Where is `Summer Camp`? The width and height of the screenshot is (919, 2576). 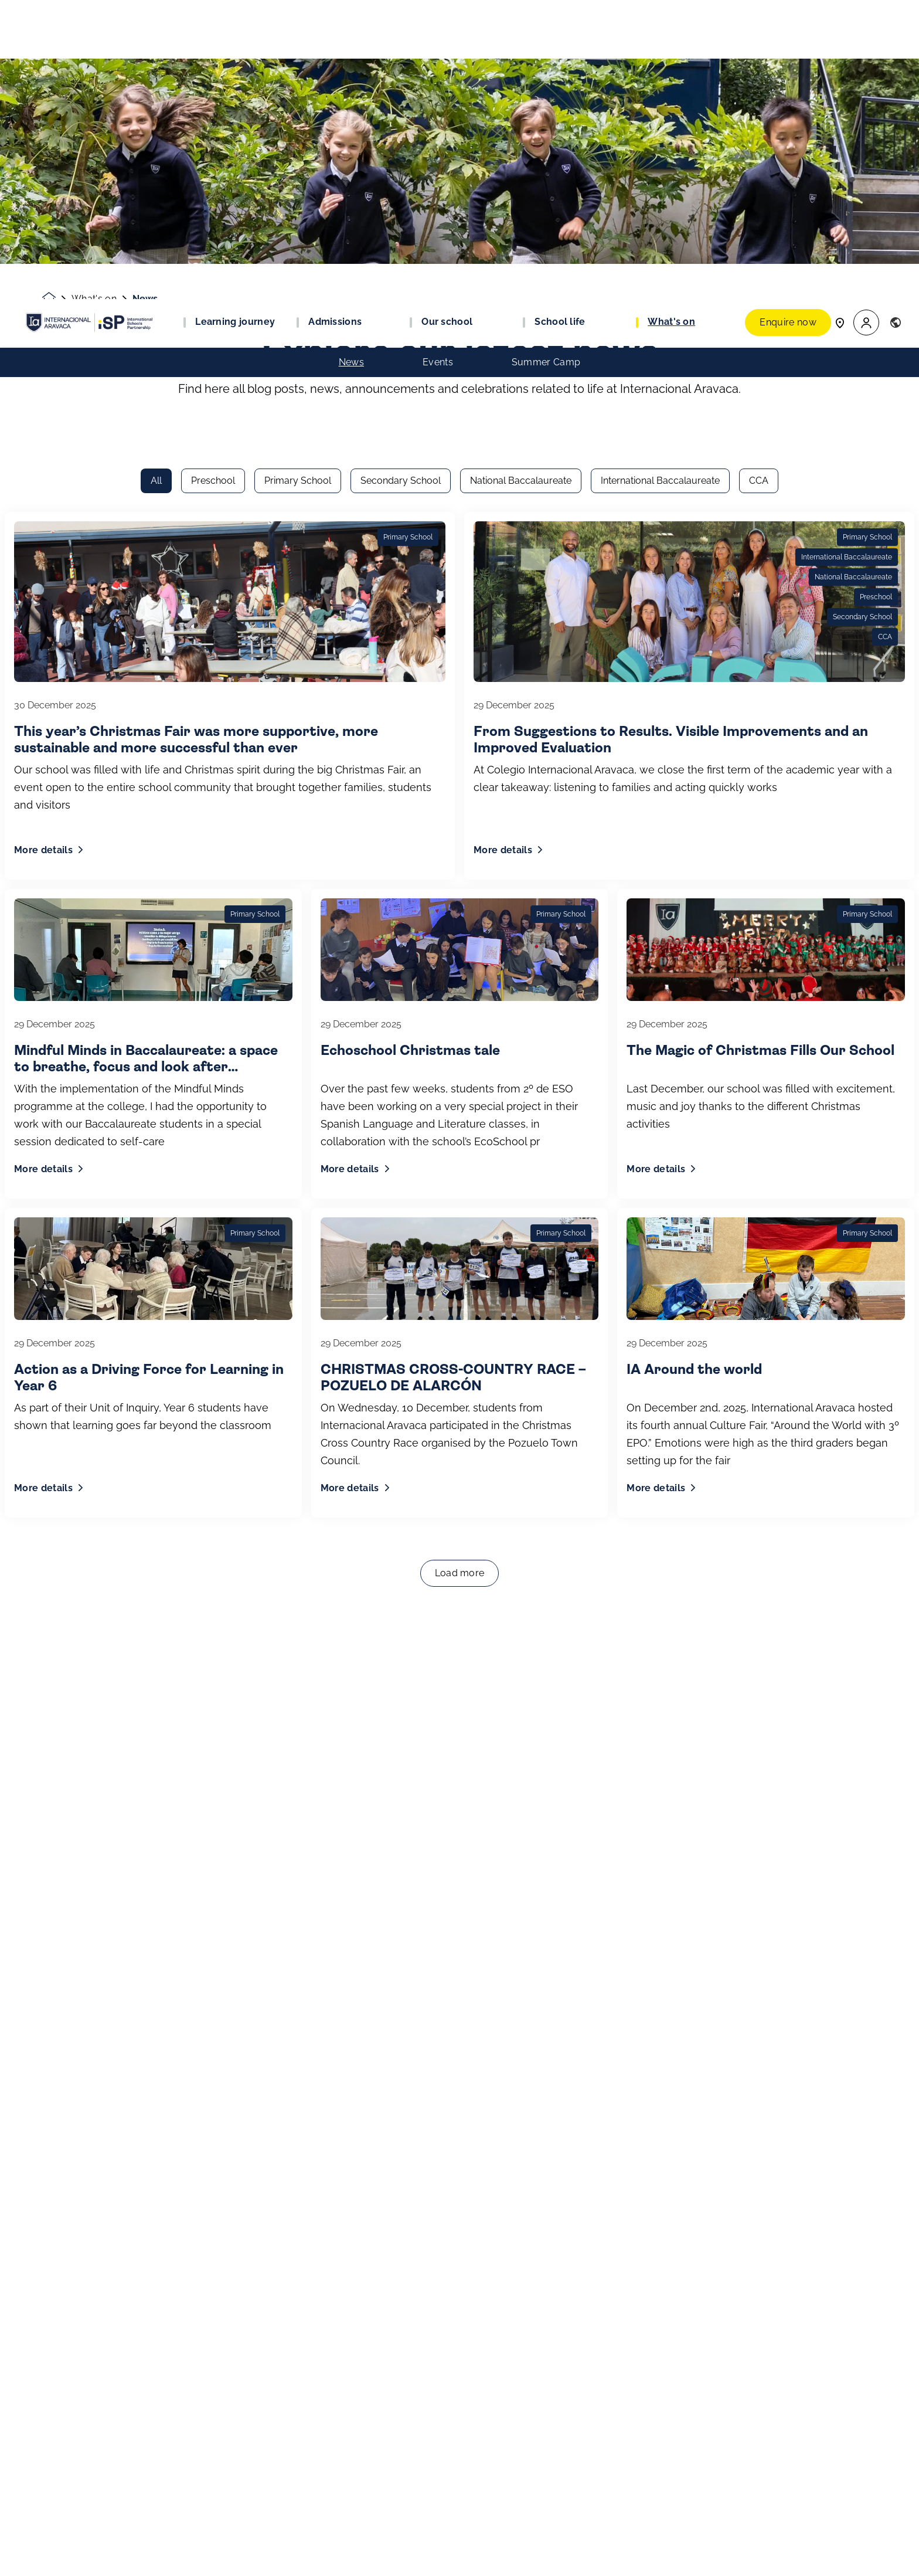
Summer Camp is located at coordinates (546, 63).